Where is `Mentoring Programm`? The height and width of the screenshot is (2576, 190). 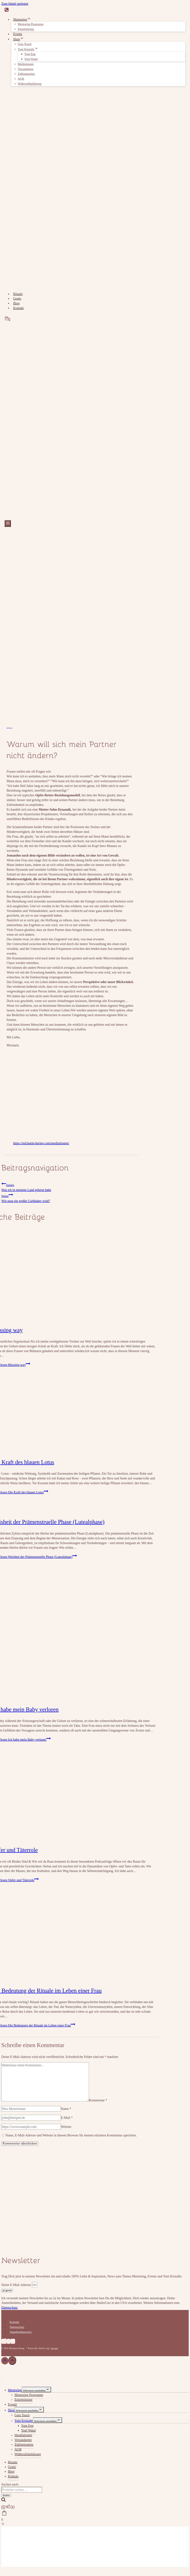
Mentoring Programm is located at coordinates (30, 24).